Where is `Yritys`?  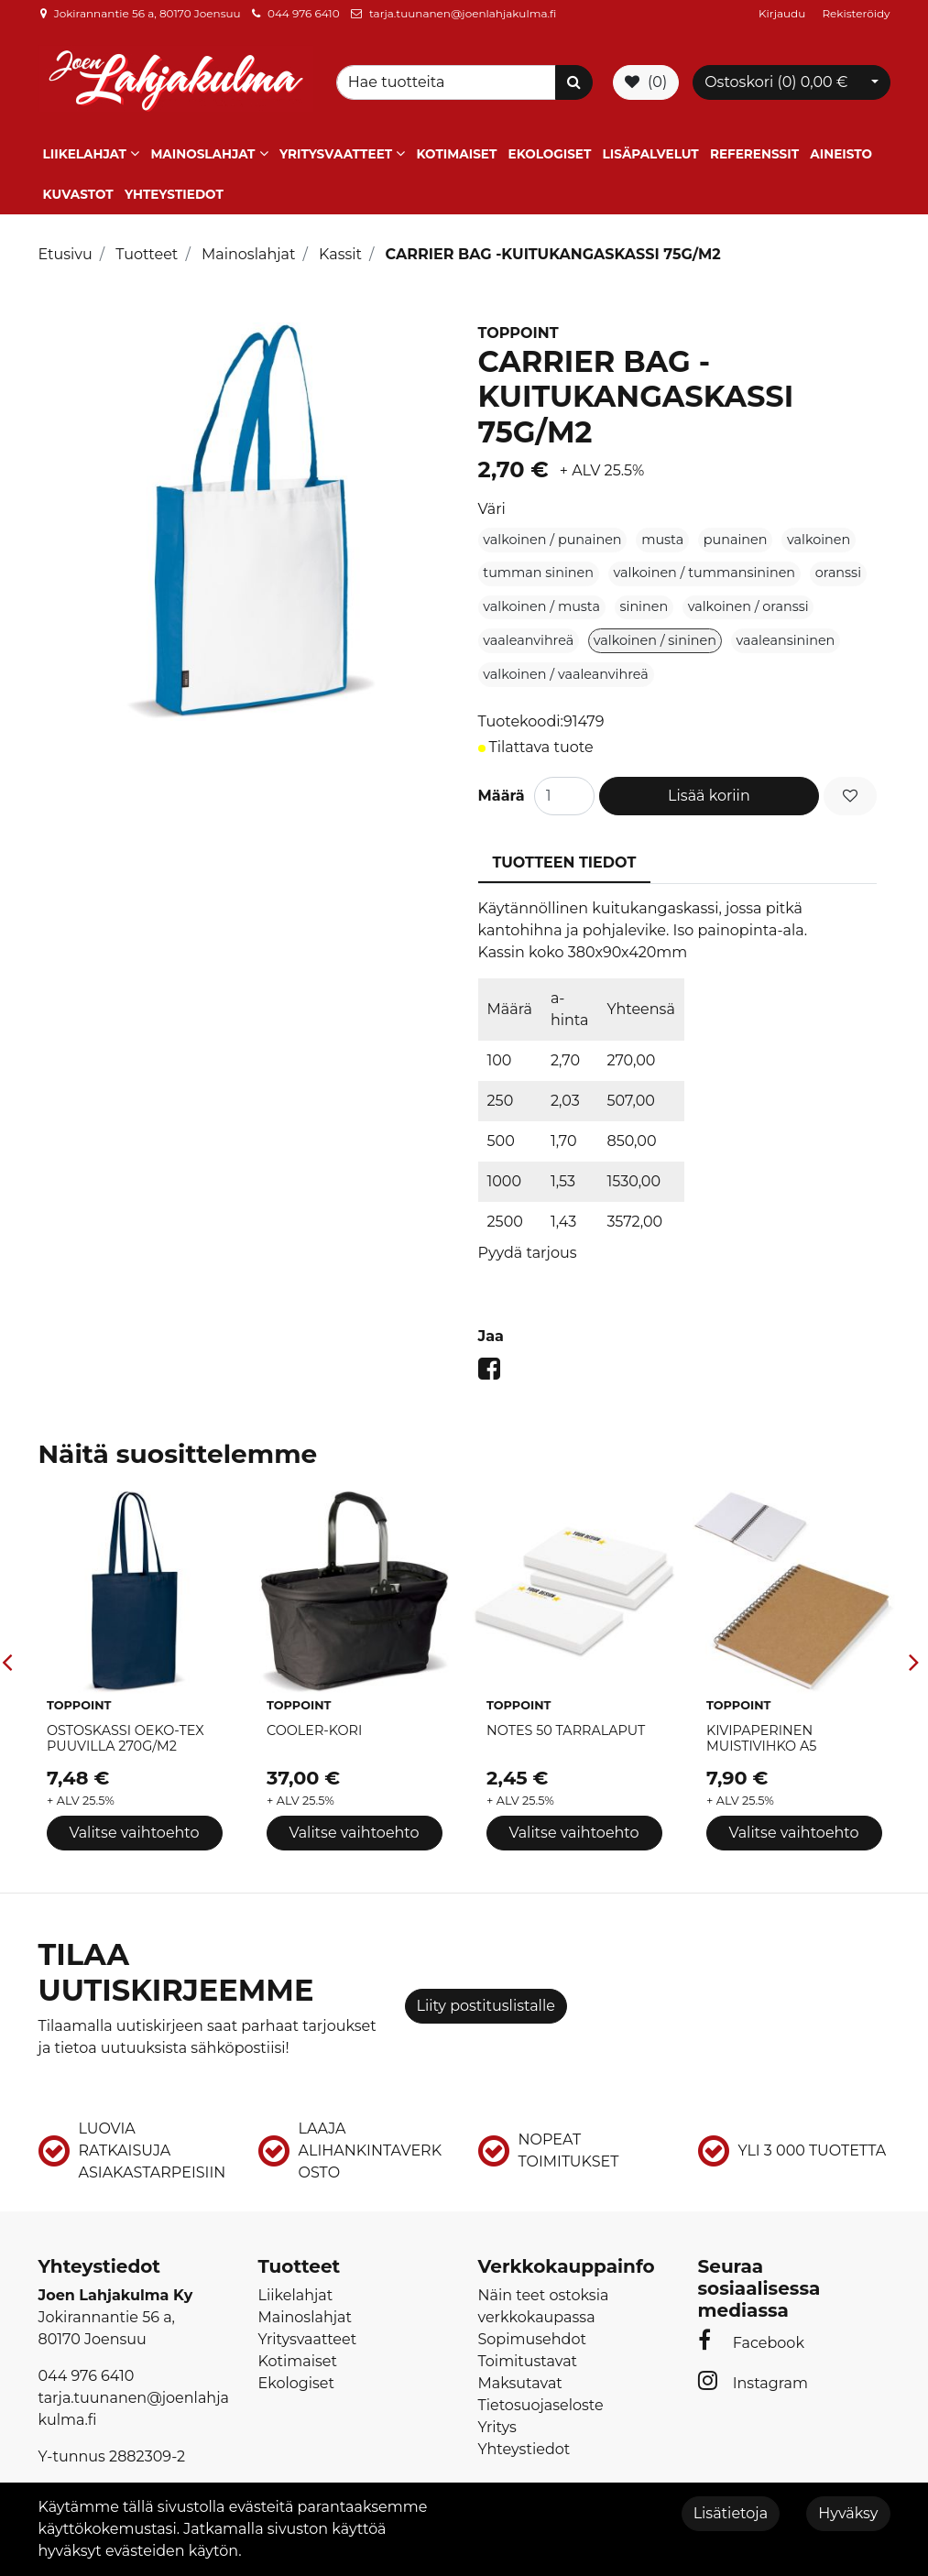
Yritys is located at coordinates (497, 2427).